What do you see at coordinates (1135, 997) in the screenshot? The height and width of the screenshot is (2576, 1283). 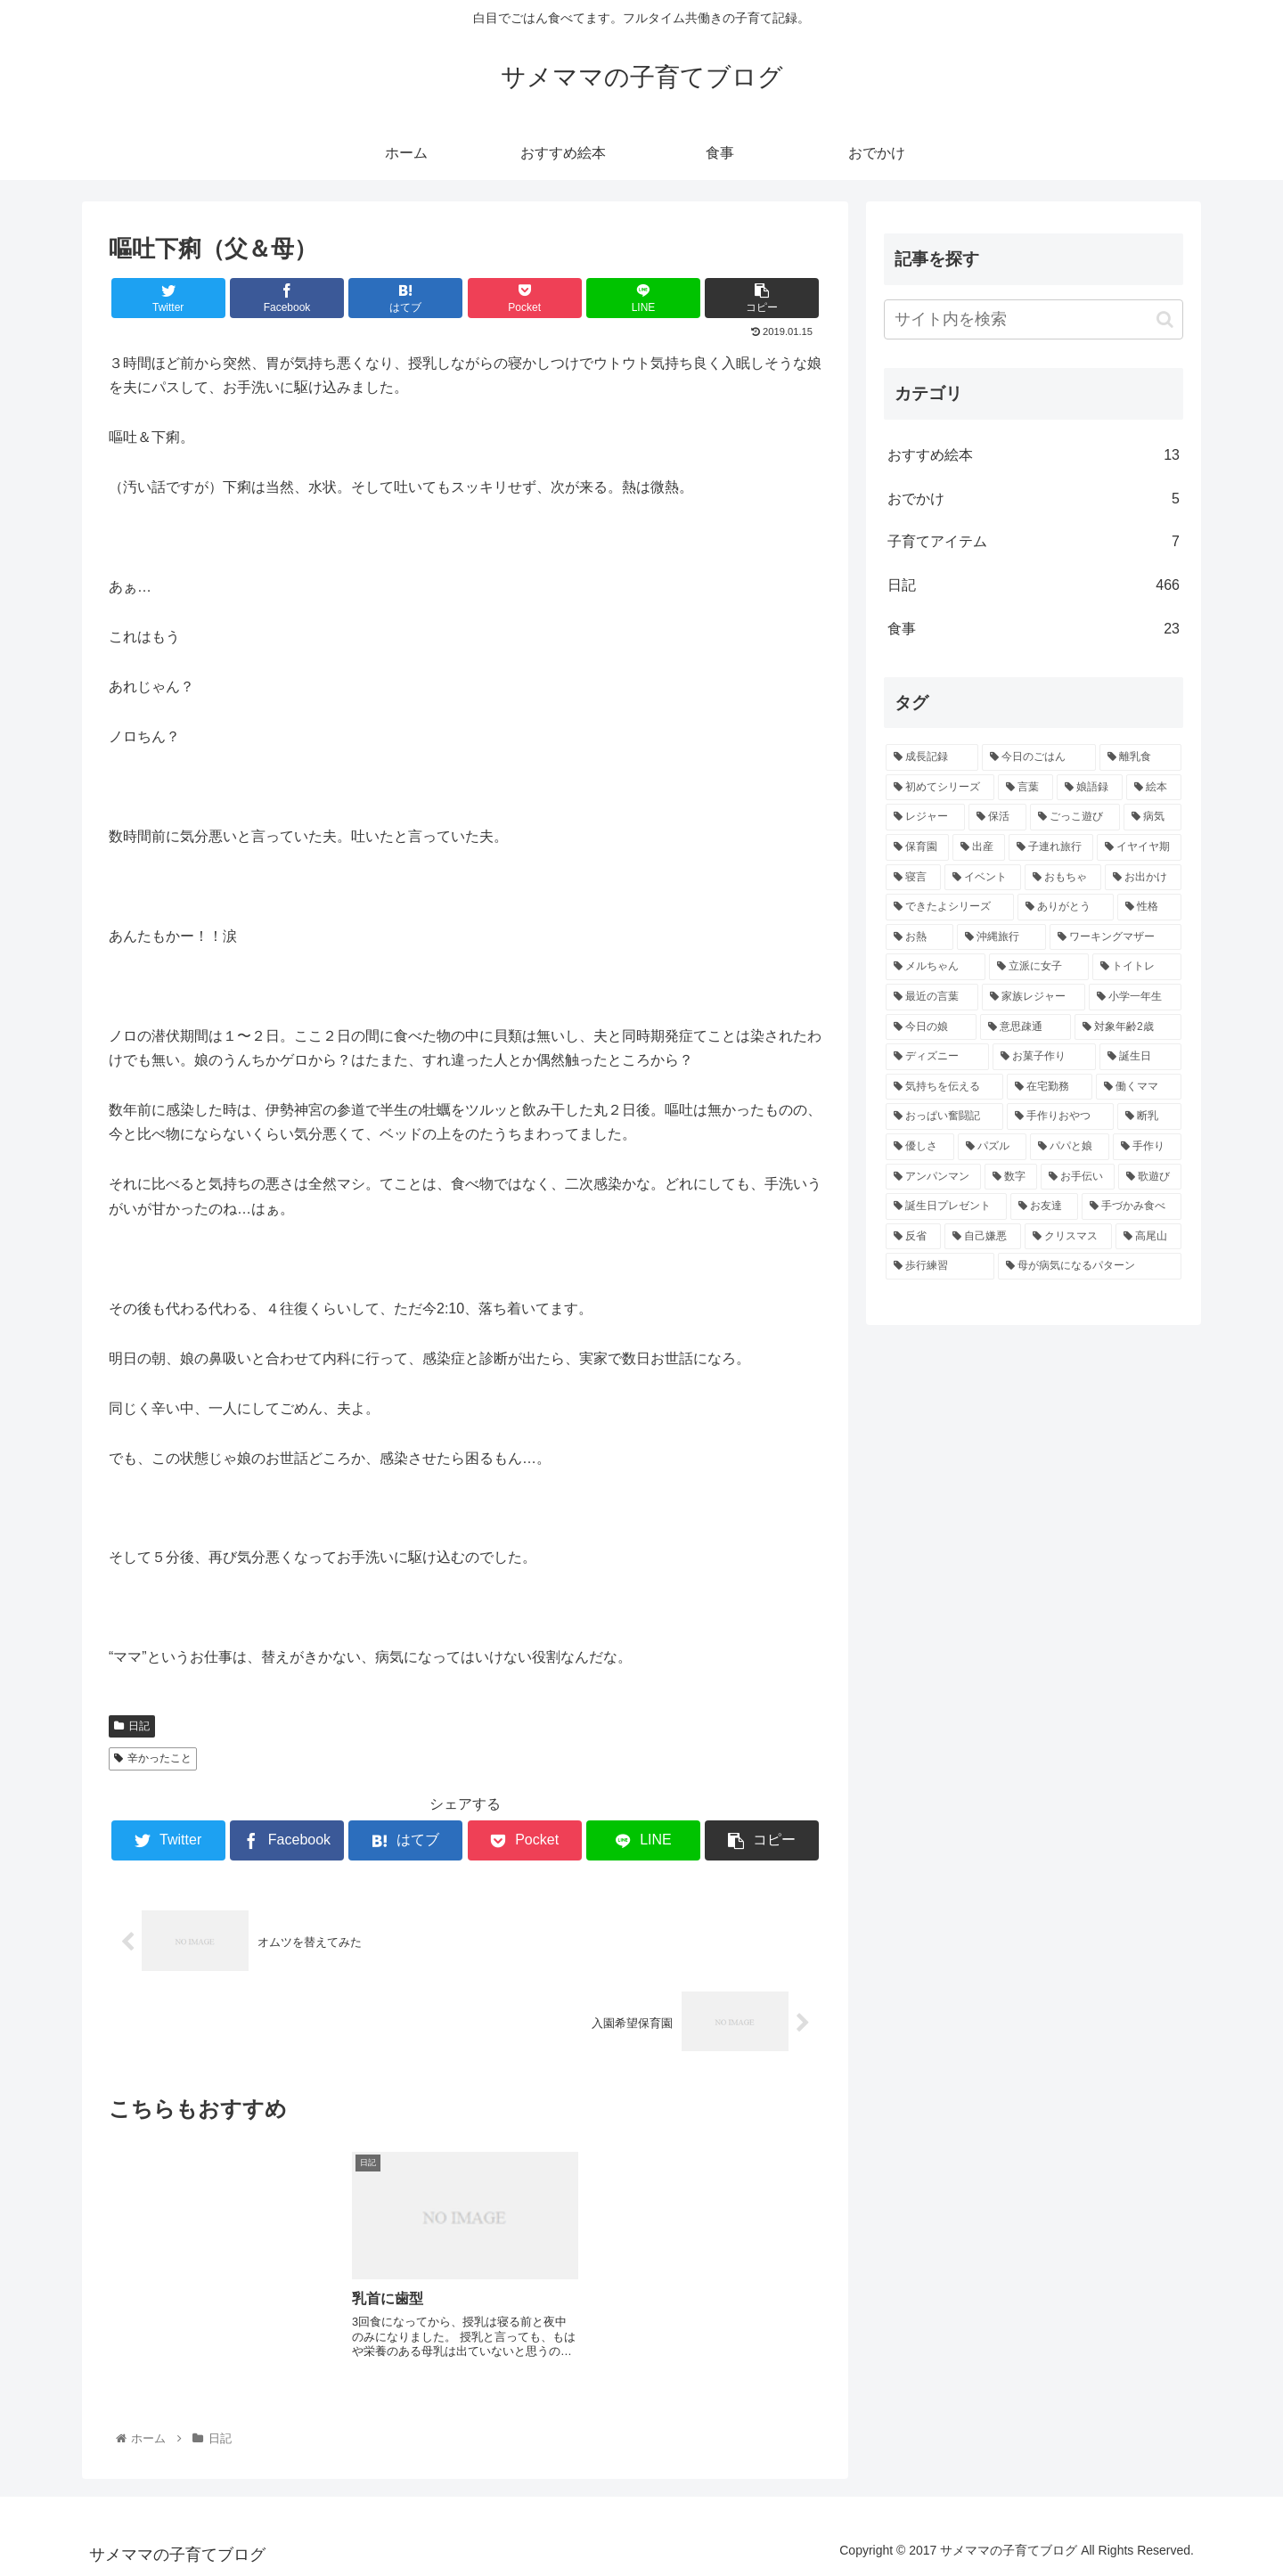 I see `[小学一年生 (5個の項目)]` at bounding box center [1135, 997].